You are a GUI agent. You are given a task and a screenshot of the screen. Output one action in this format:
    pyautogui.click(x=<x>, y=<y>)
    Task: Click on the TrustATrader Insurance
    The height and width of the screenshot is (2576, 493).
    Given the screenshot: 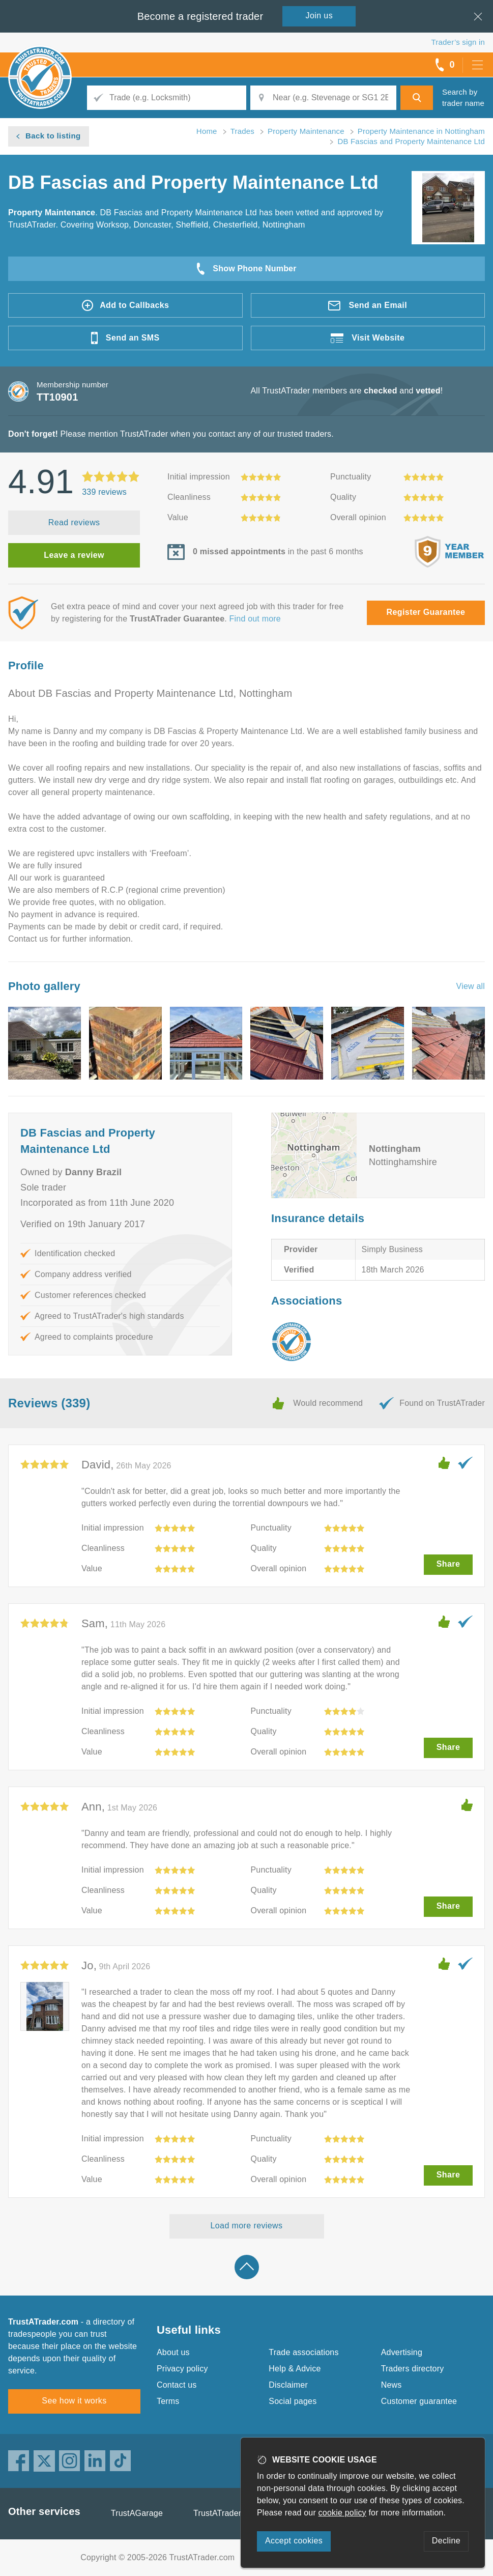 What is the action you would take?
    pyautogui.click(x=236, y=2513)
    